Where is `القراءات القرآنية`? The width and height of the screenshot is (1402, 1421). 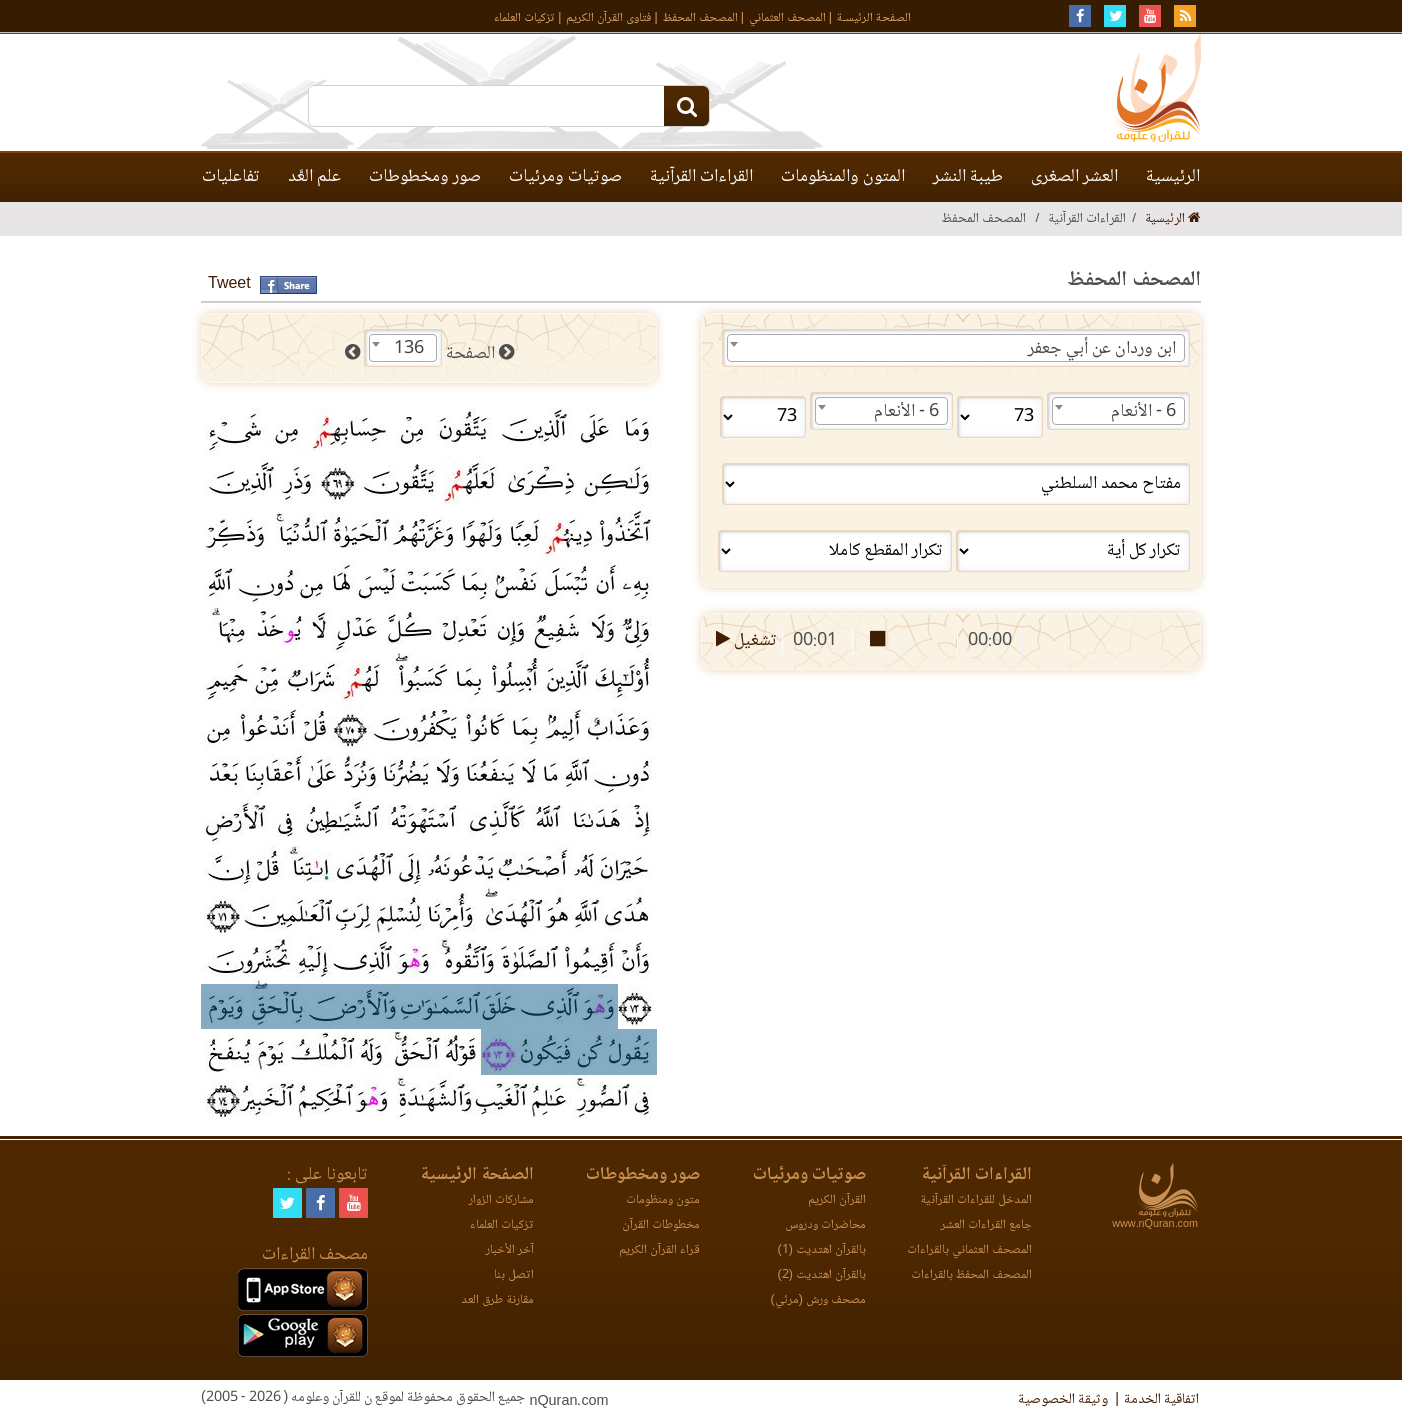 القراءات القرآنية is located at coordinates (701, 177).